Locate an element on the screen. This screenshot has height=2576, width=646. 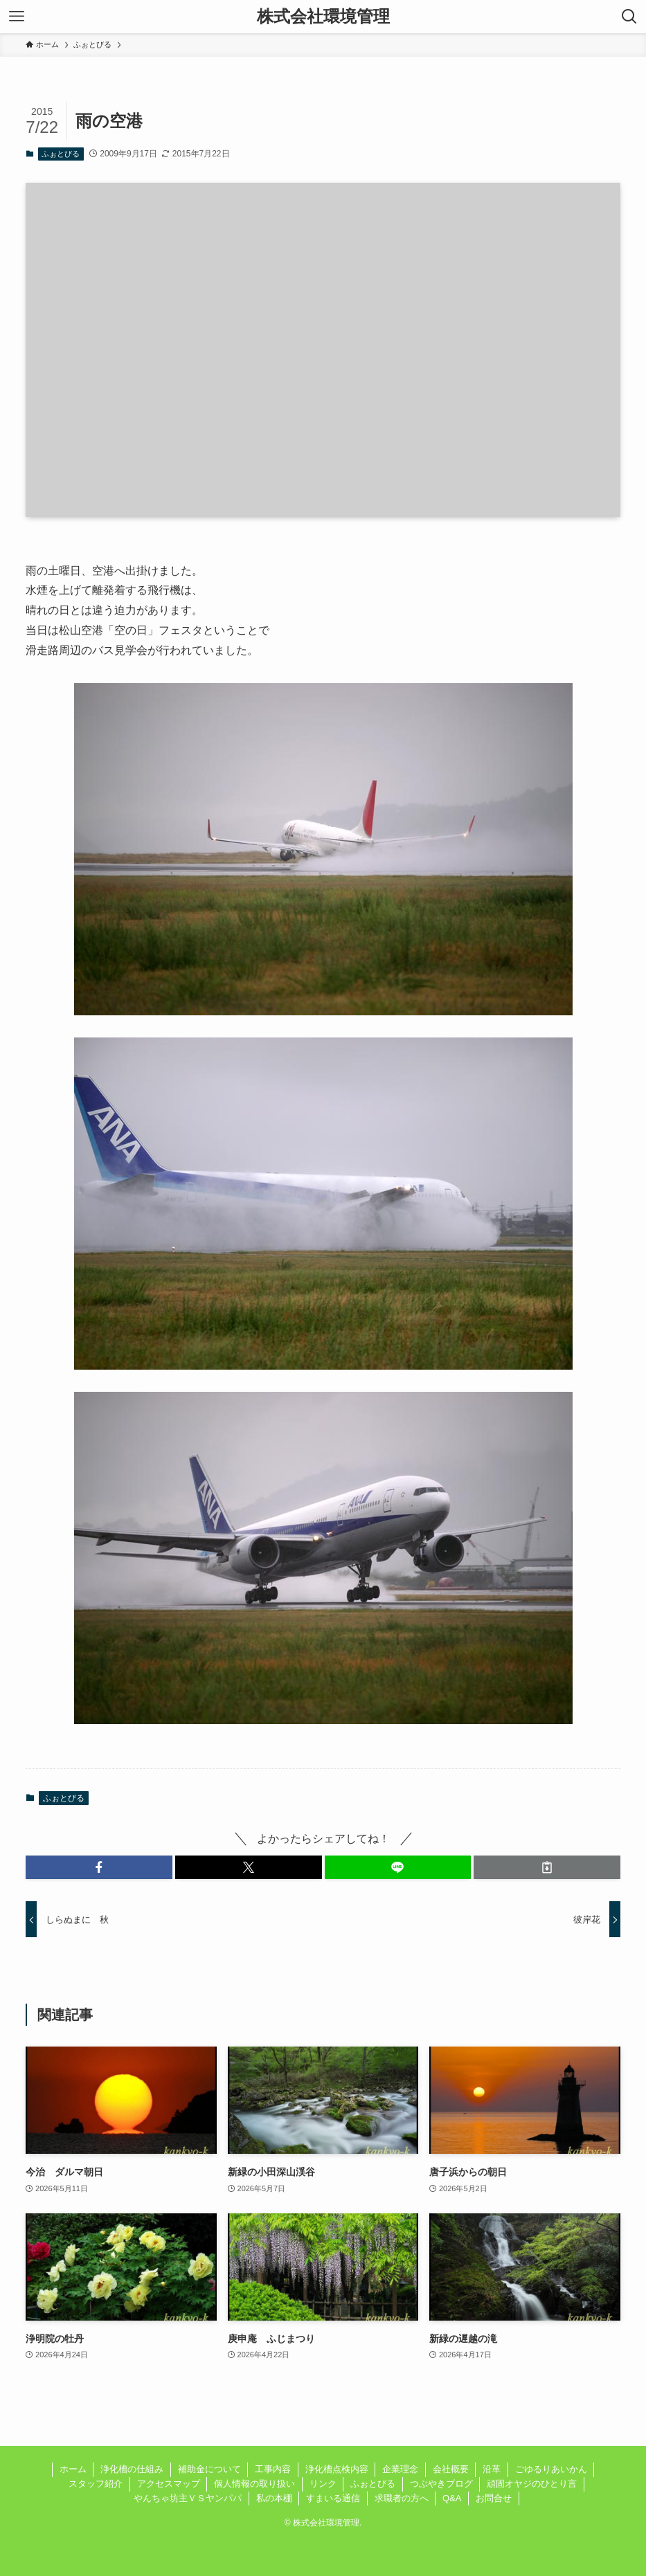
沿革 is located at coordinates (492, 2469).